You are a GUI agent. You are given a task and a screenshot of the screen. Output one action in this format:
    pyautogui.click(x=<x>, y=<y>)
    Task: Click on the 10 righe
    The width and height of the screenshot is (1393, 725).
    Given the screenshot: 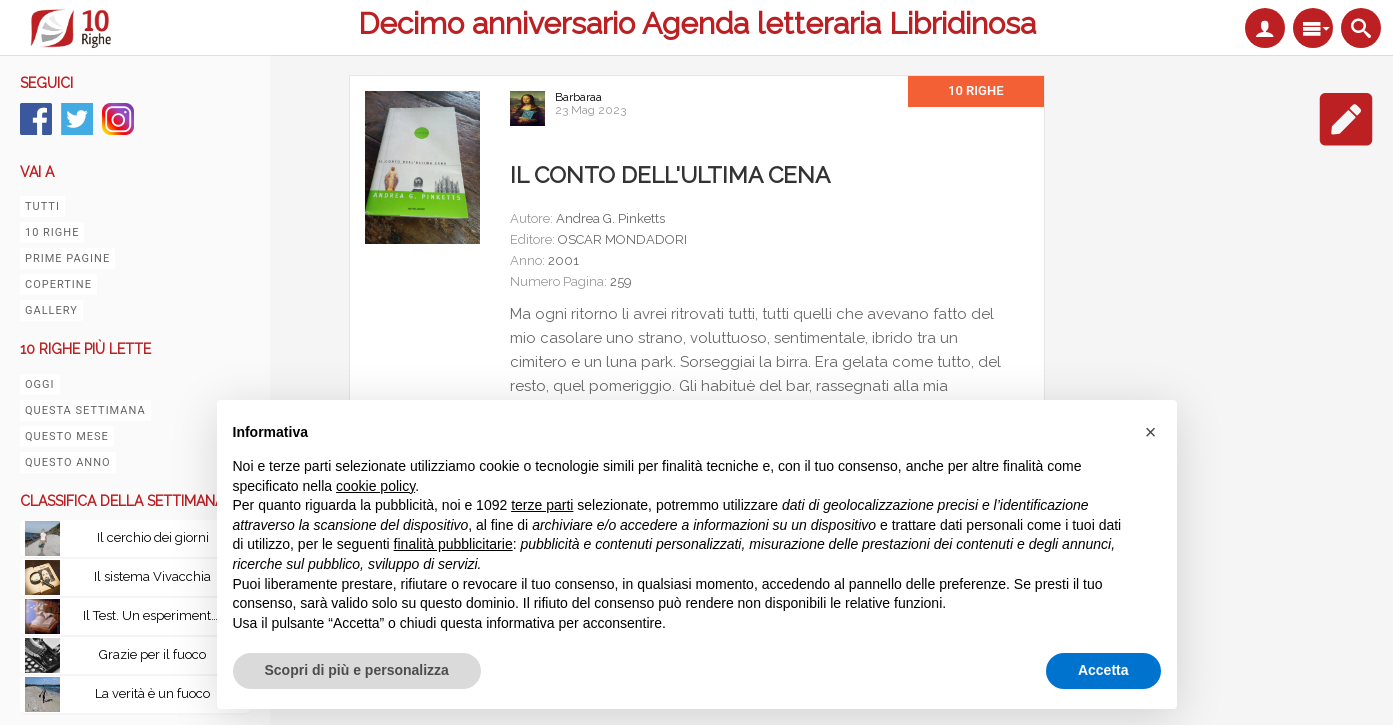 What is the action you would take?
    pyautogui.click(x=52, y=232)
    